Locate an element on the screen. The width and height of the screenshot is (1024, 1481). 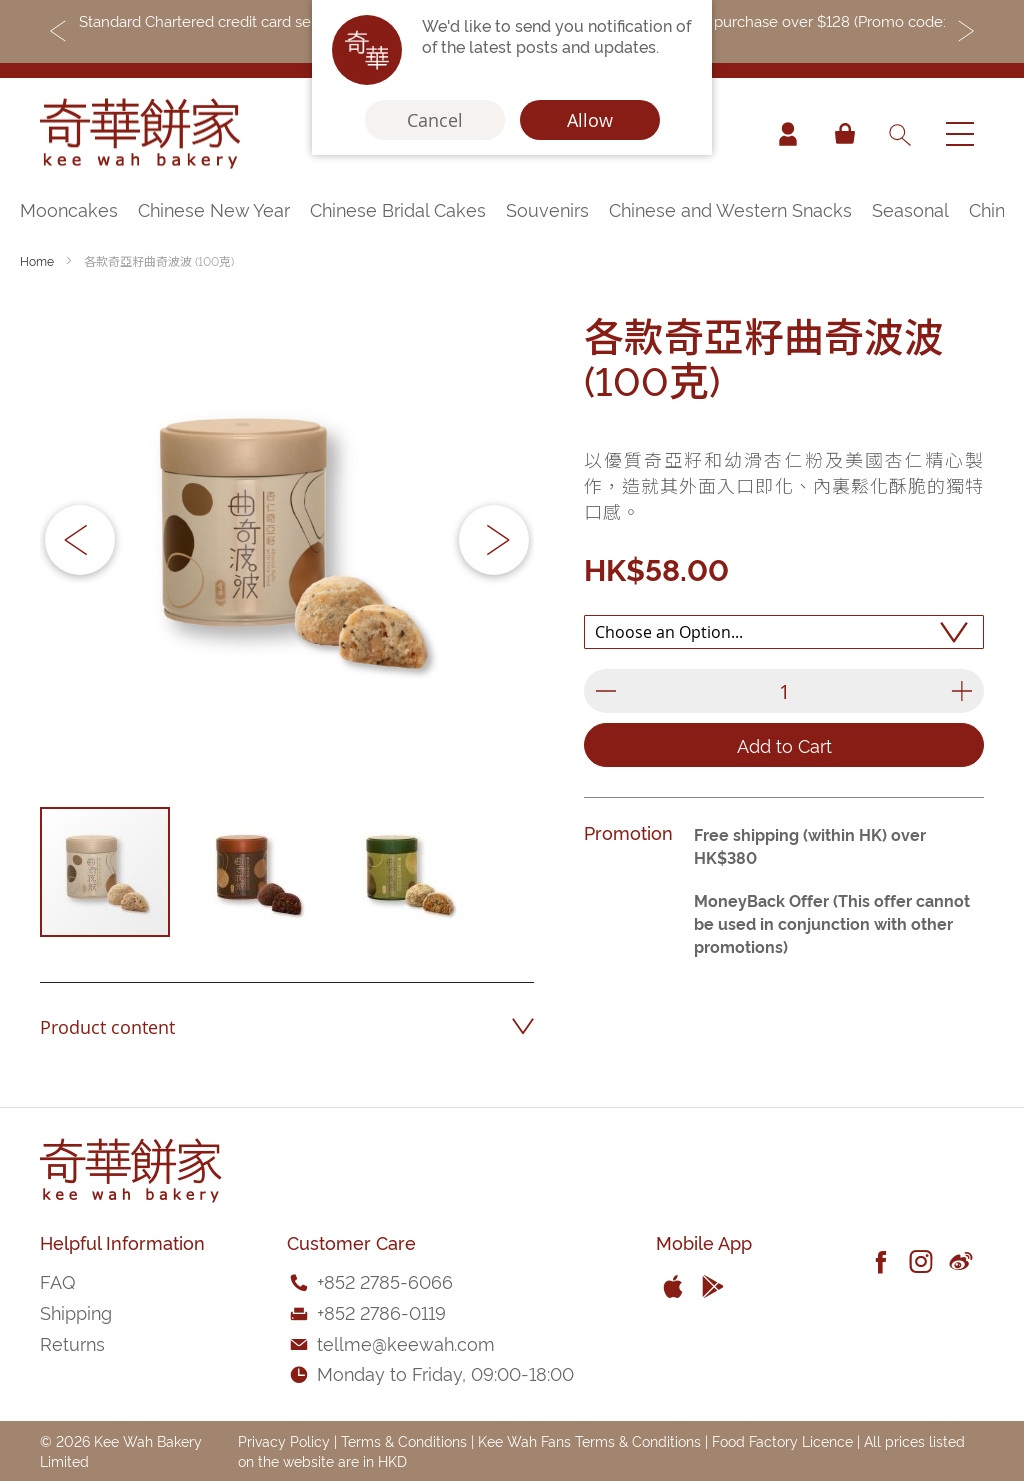
Cancel is located at coordinates (435, 120).